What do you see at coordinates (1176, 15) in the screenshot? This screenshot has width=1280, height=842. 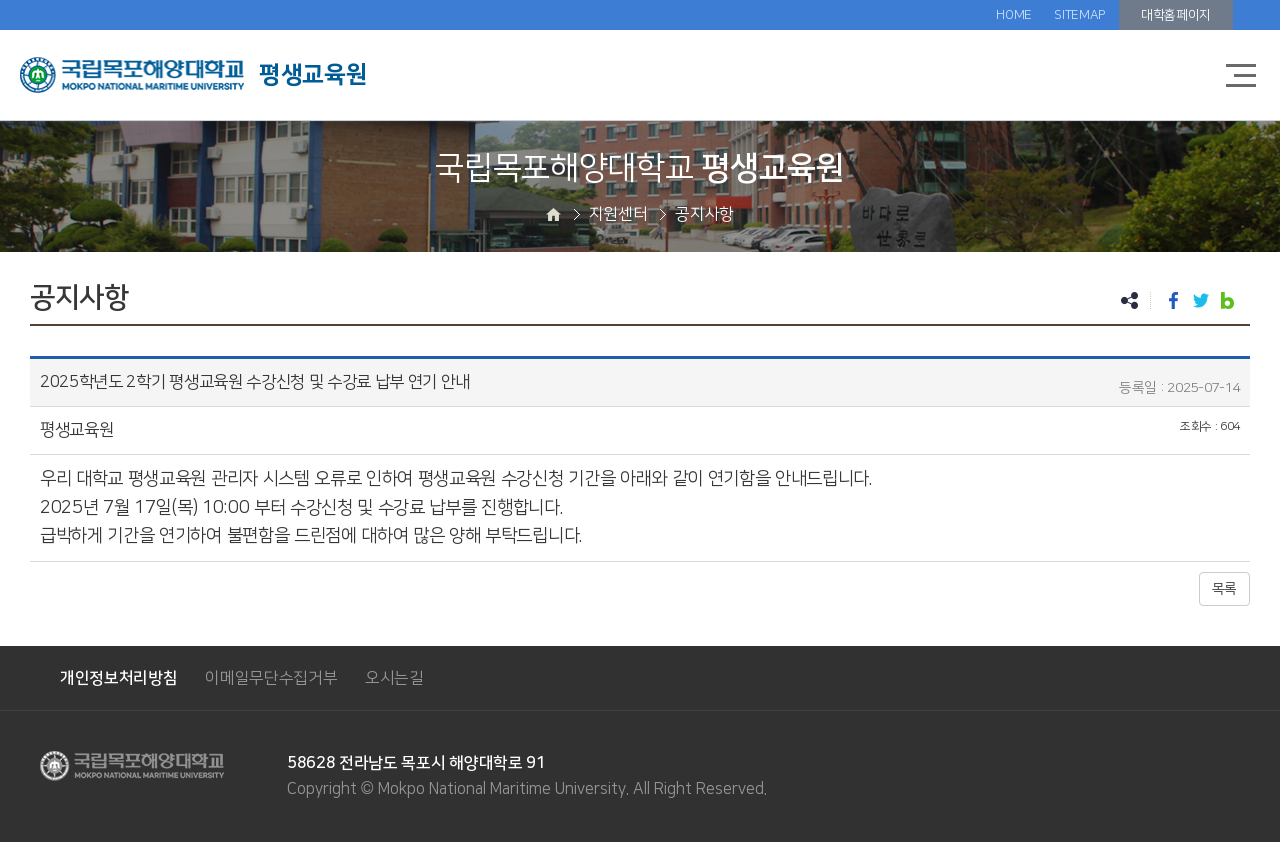 I see `대학홈페이지` at bounding box center [1176, 15].